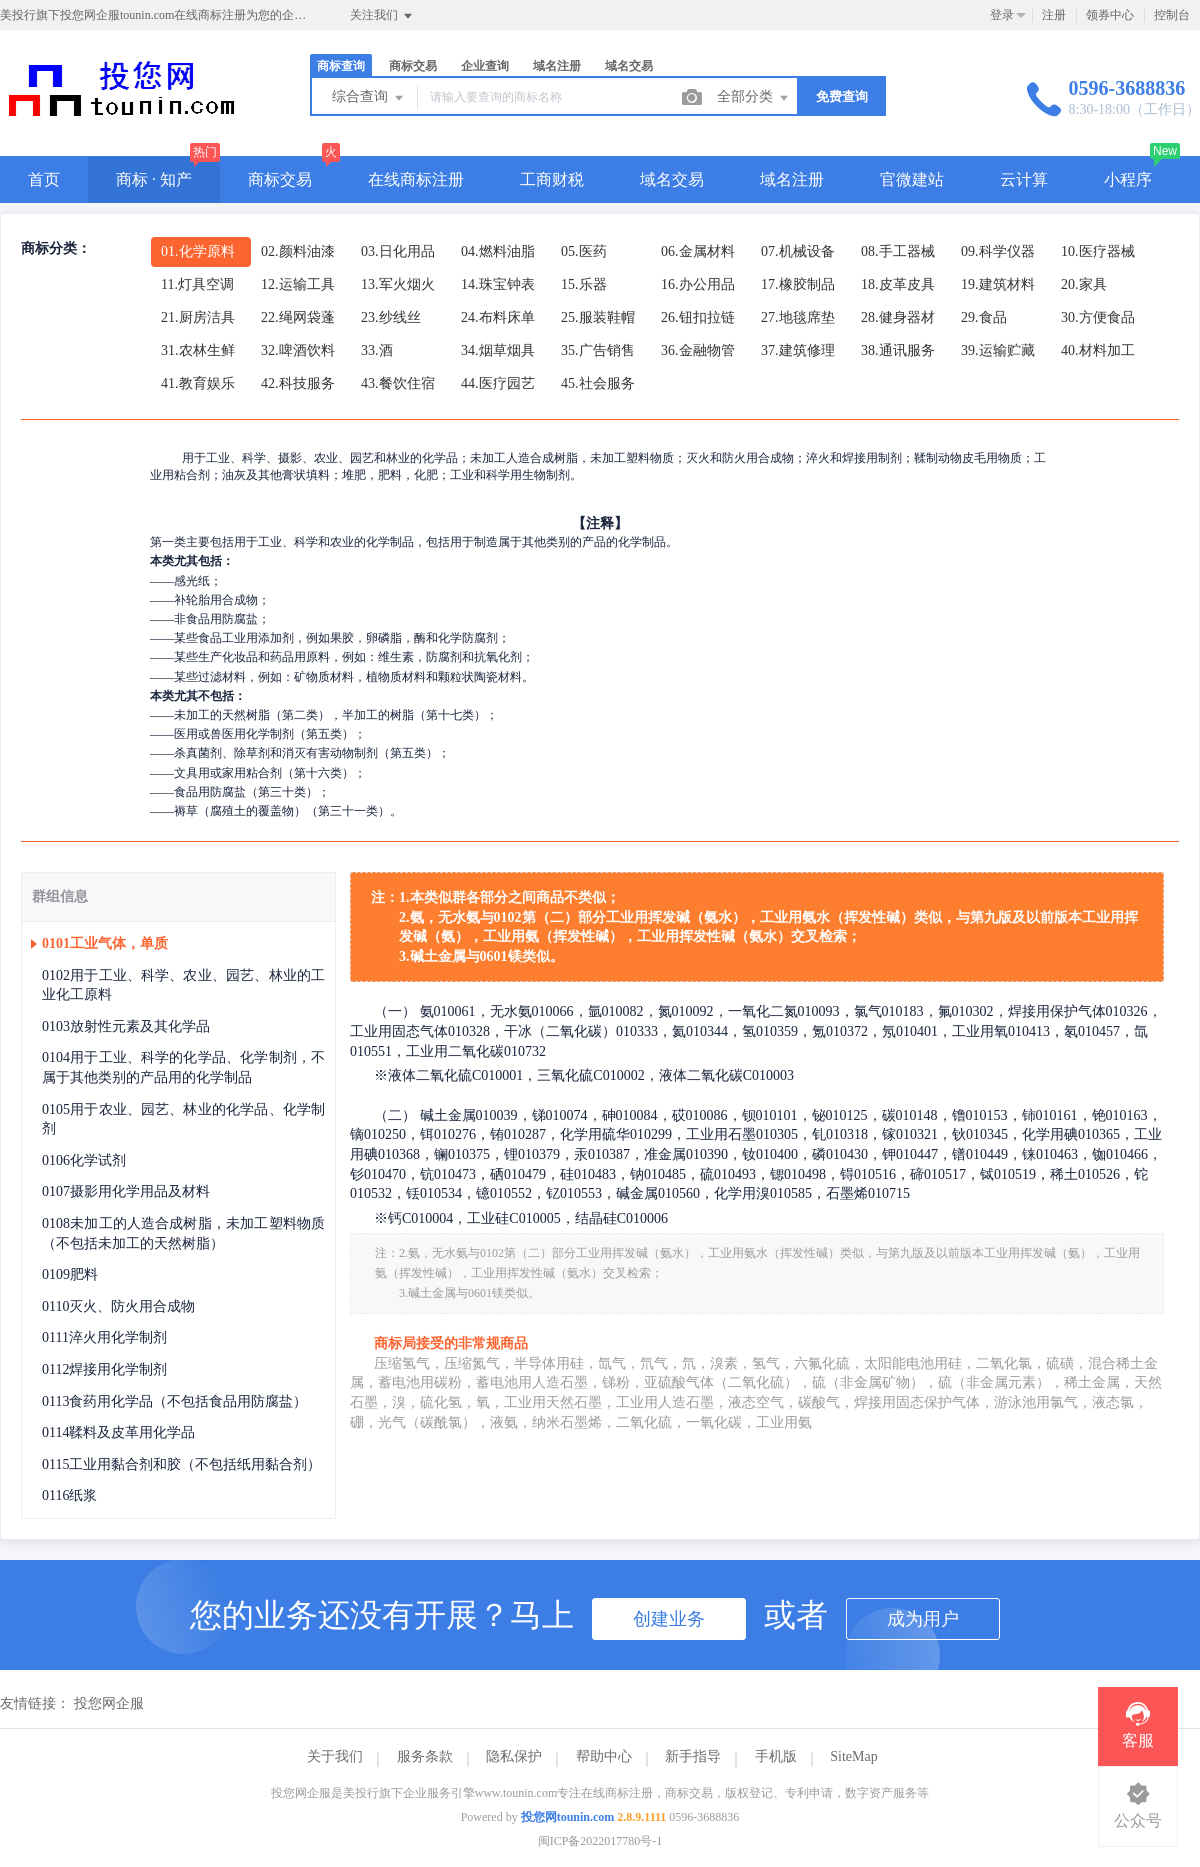 This screenshot has height=1867, width=1200. I want to click on 域名交易, so click(629, 66).